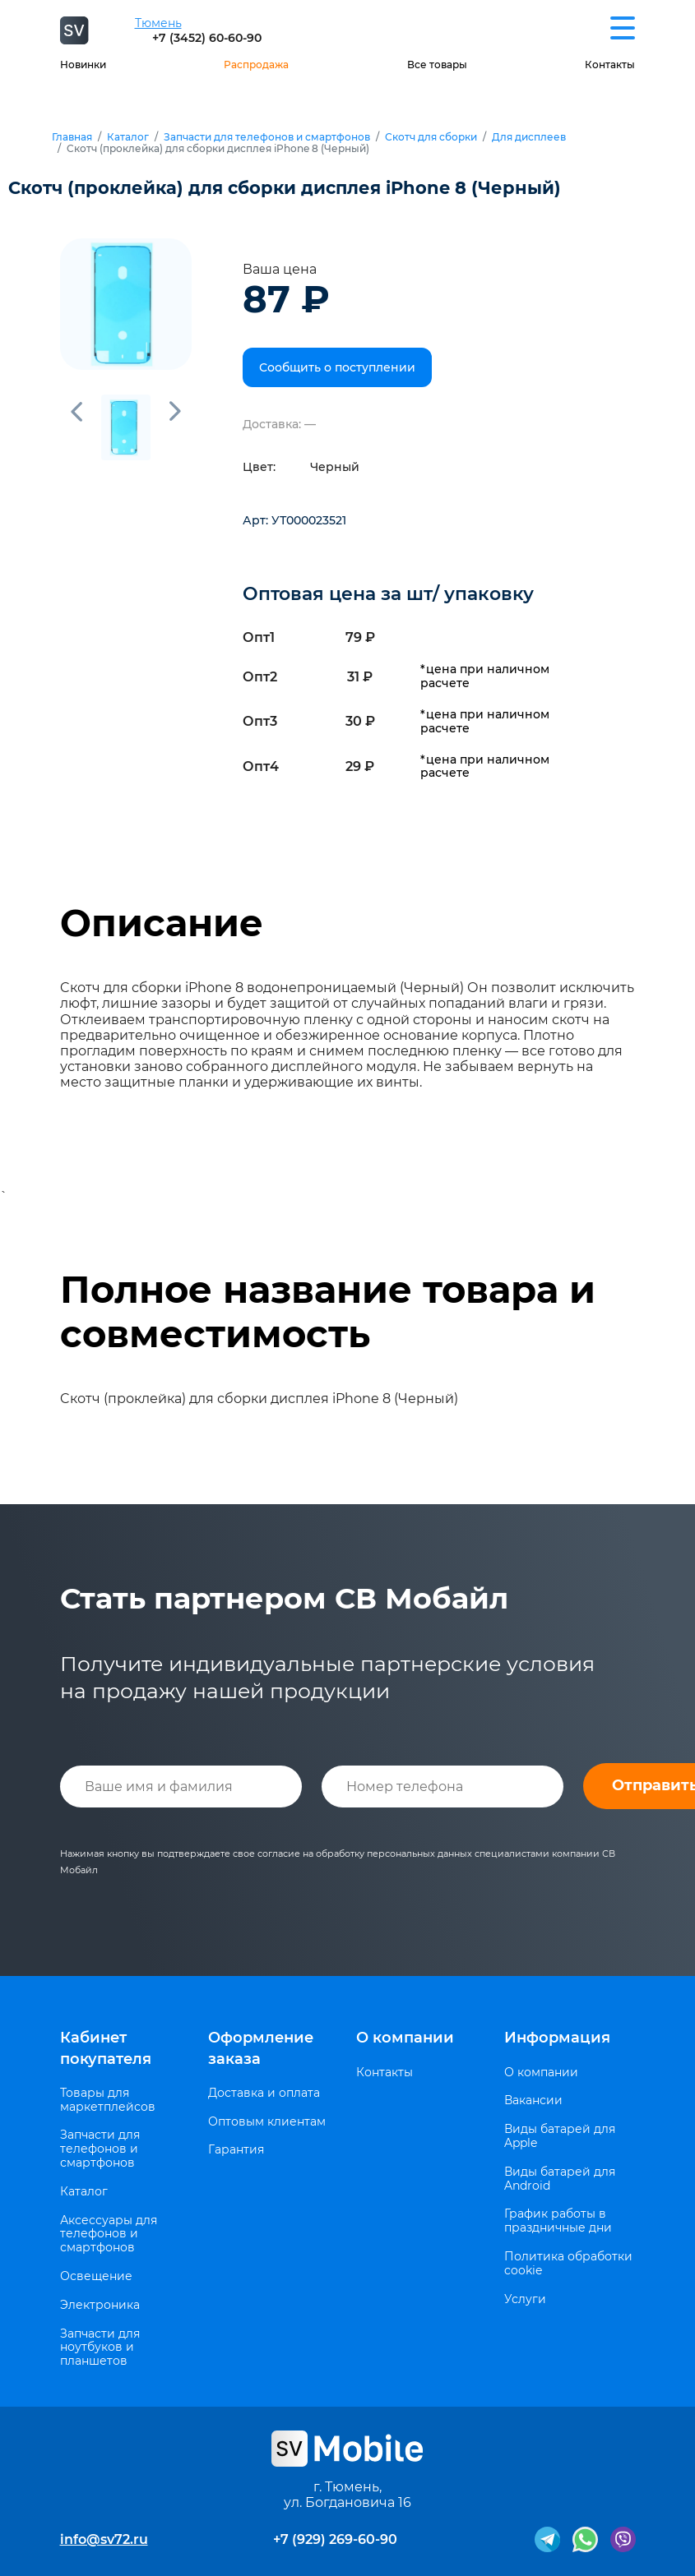 This screenshot has height=2576, width=695. Describe the element at coordinates (610, 64) in the screenshot. I see `Контакты` at that location.